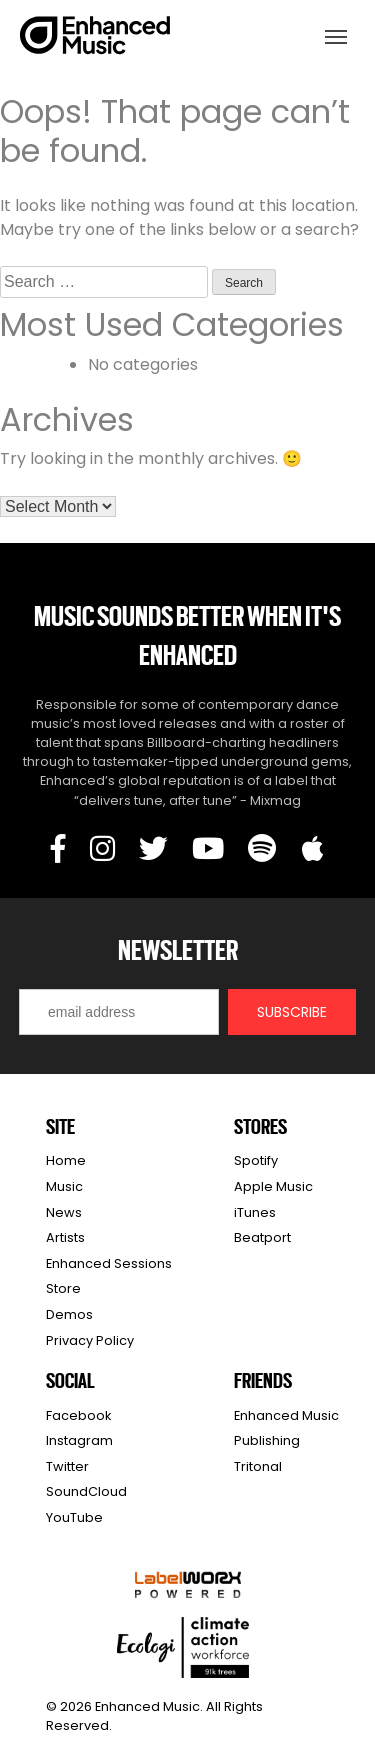 The image size is (375, 1762). Describe the element at coordinates (66, 1160) in the screenshot. I see `Home` at that location.